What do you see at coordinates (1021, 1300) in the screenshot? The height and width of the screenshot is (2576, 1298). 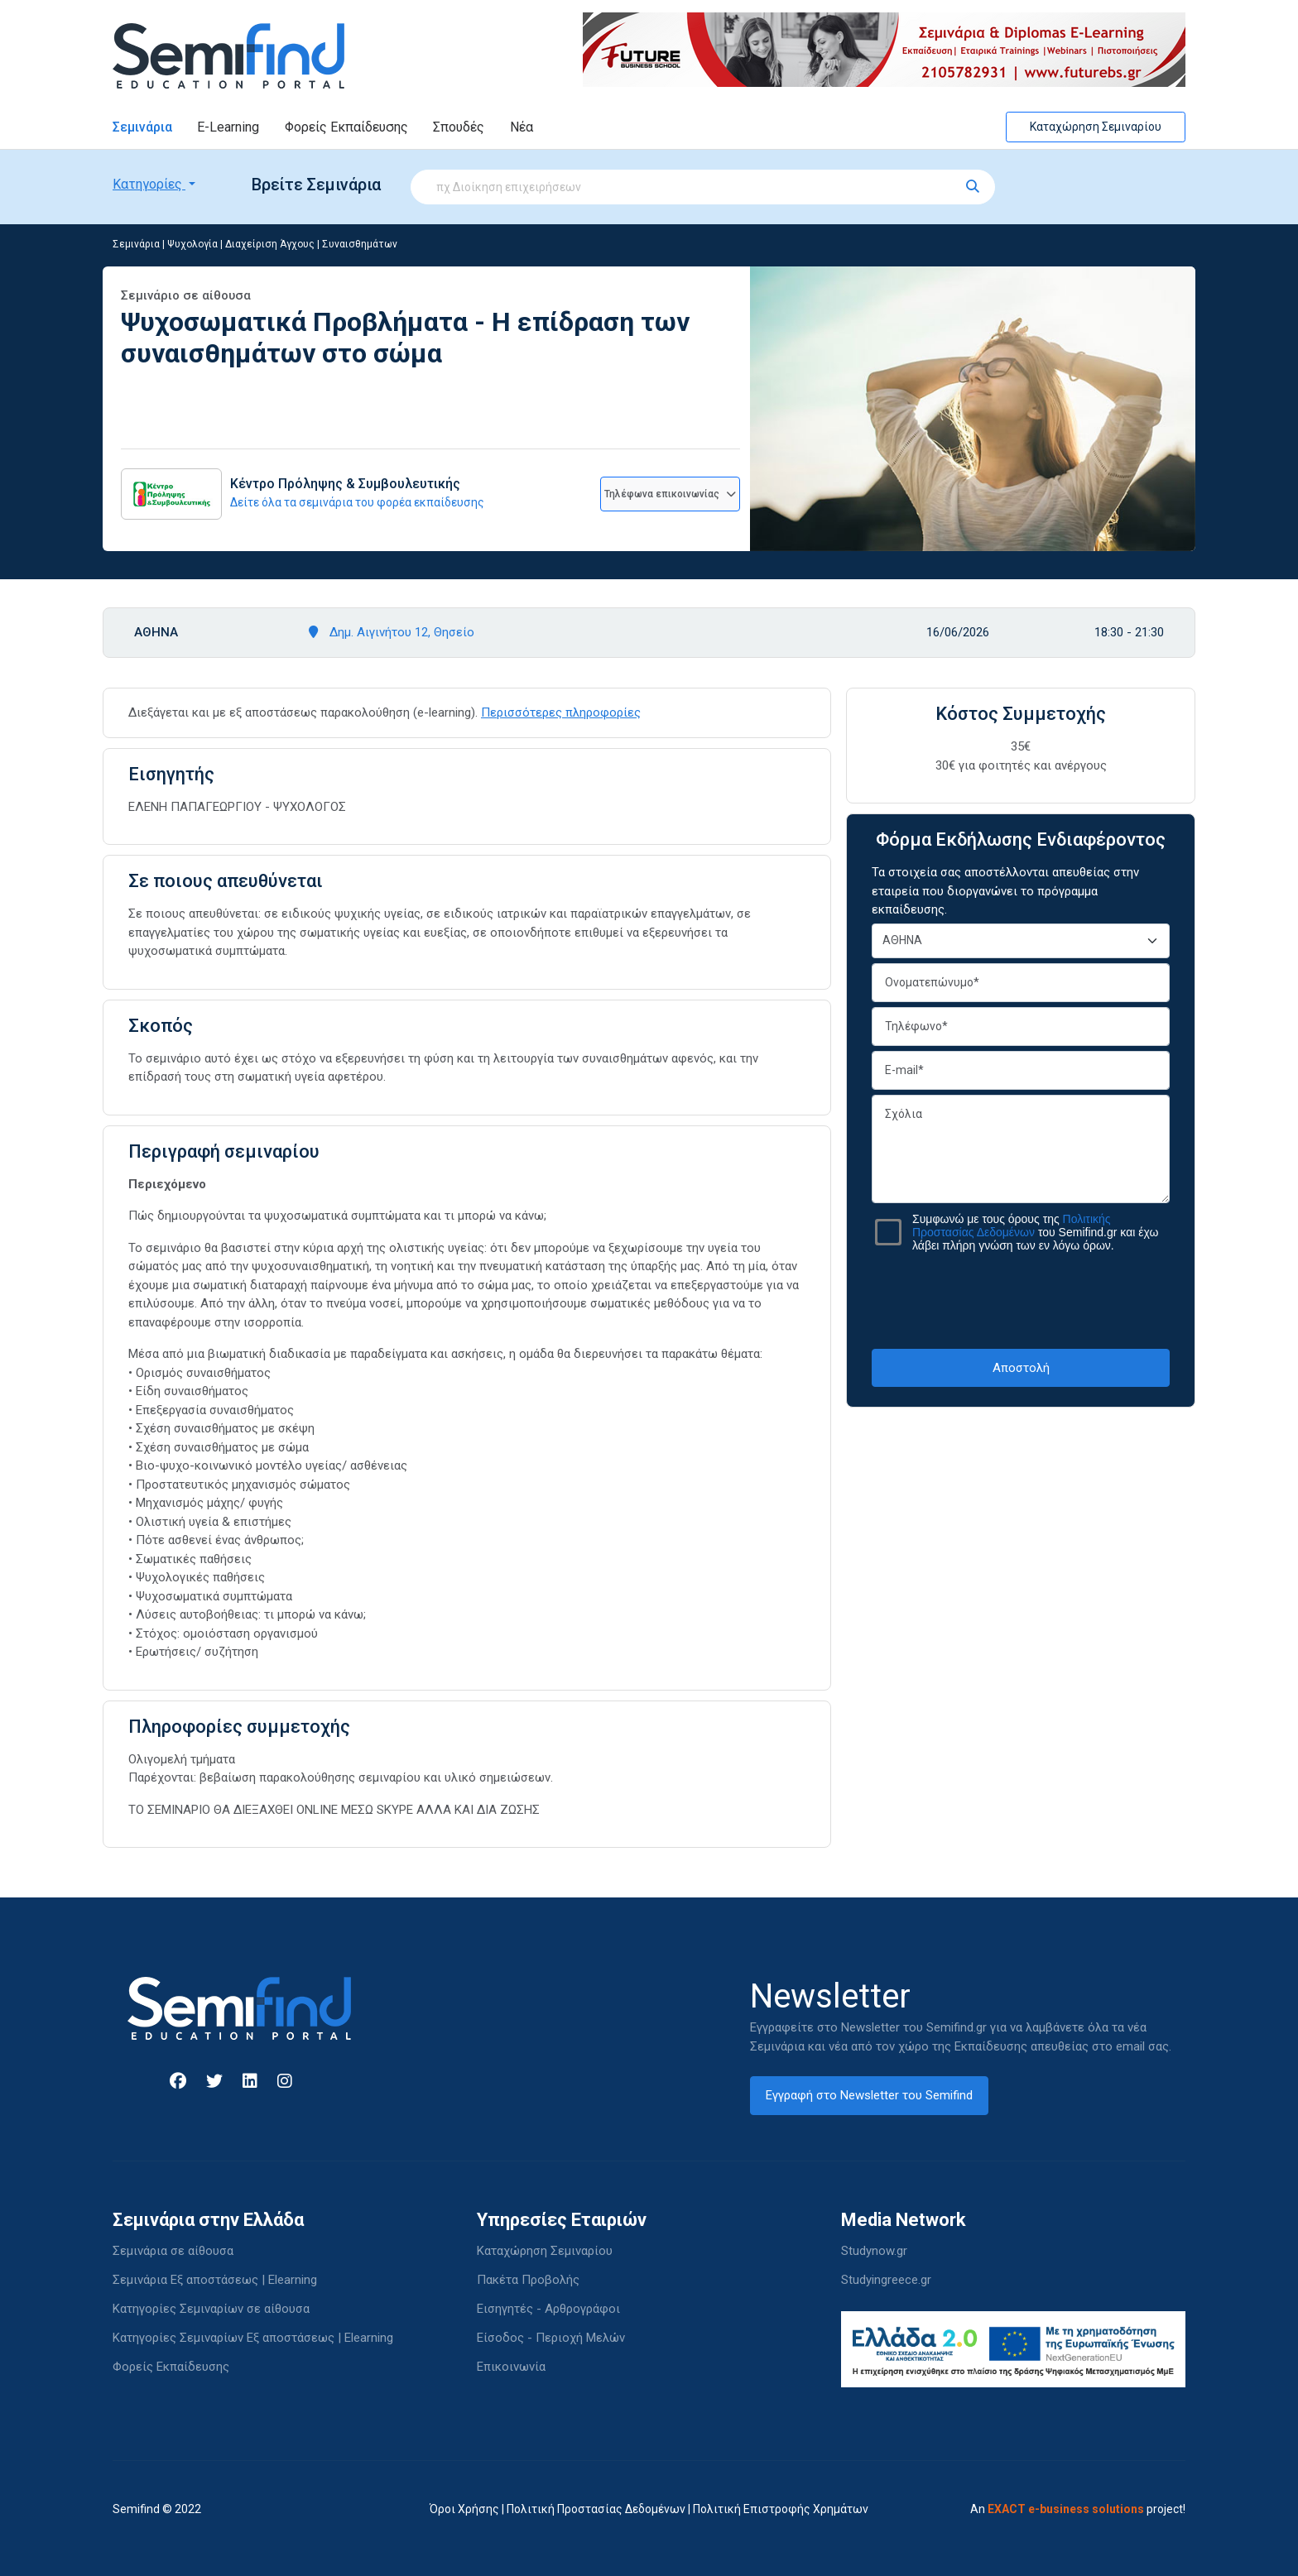 I see `[presentation]` at bounding box center [1021, 1300].